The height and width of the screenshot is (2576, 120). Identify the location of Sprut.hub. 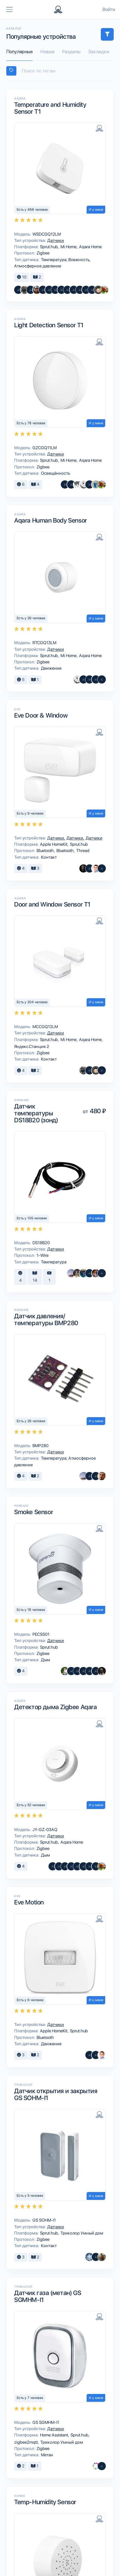
(49, 246).